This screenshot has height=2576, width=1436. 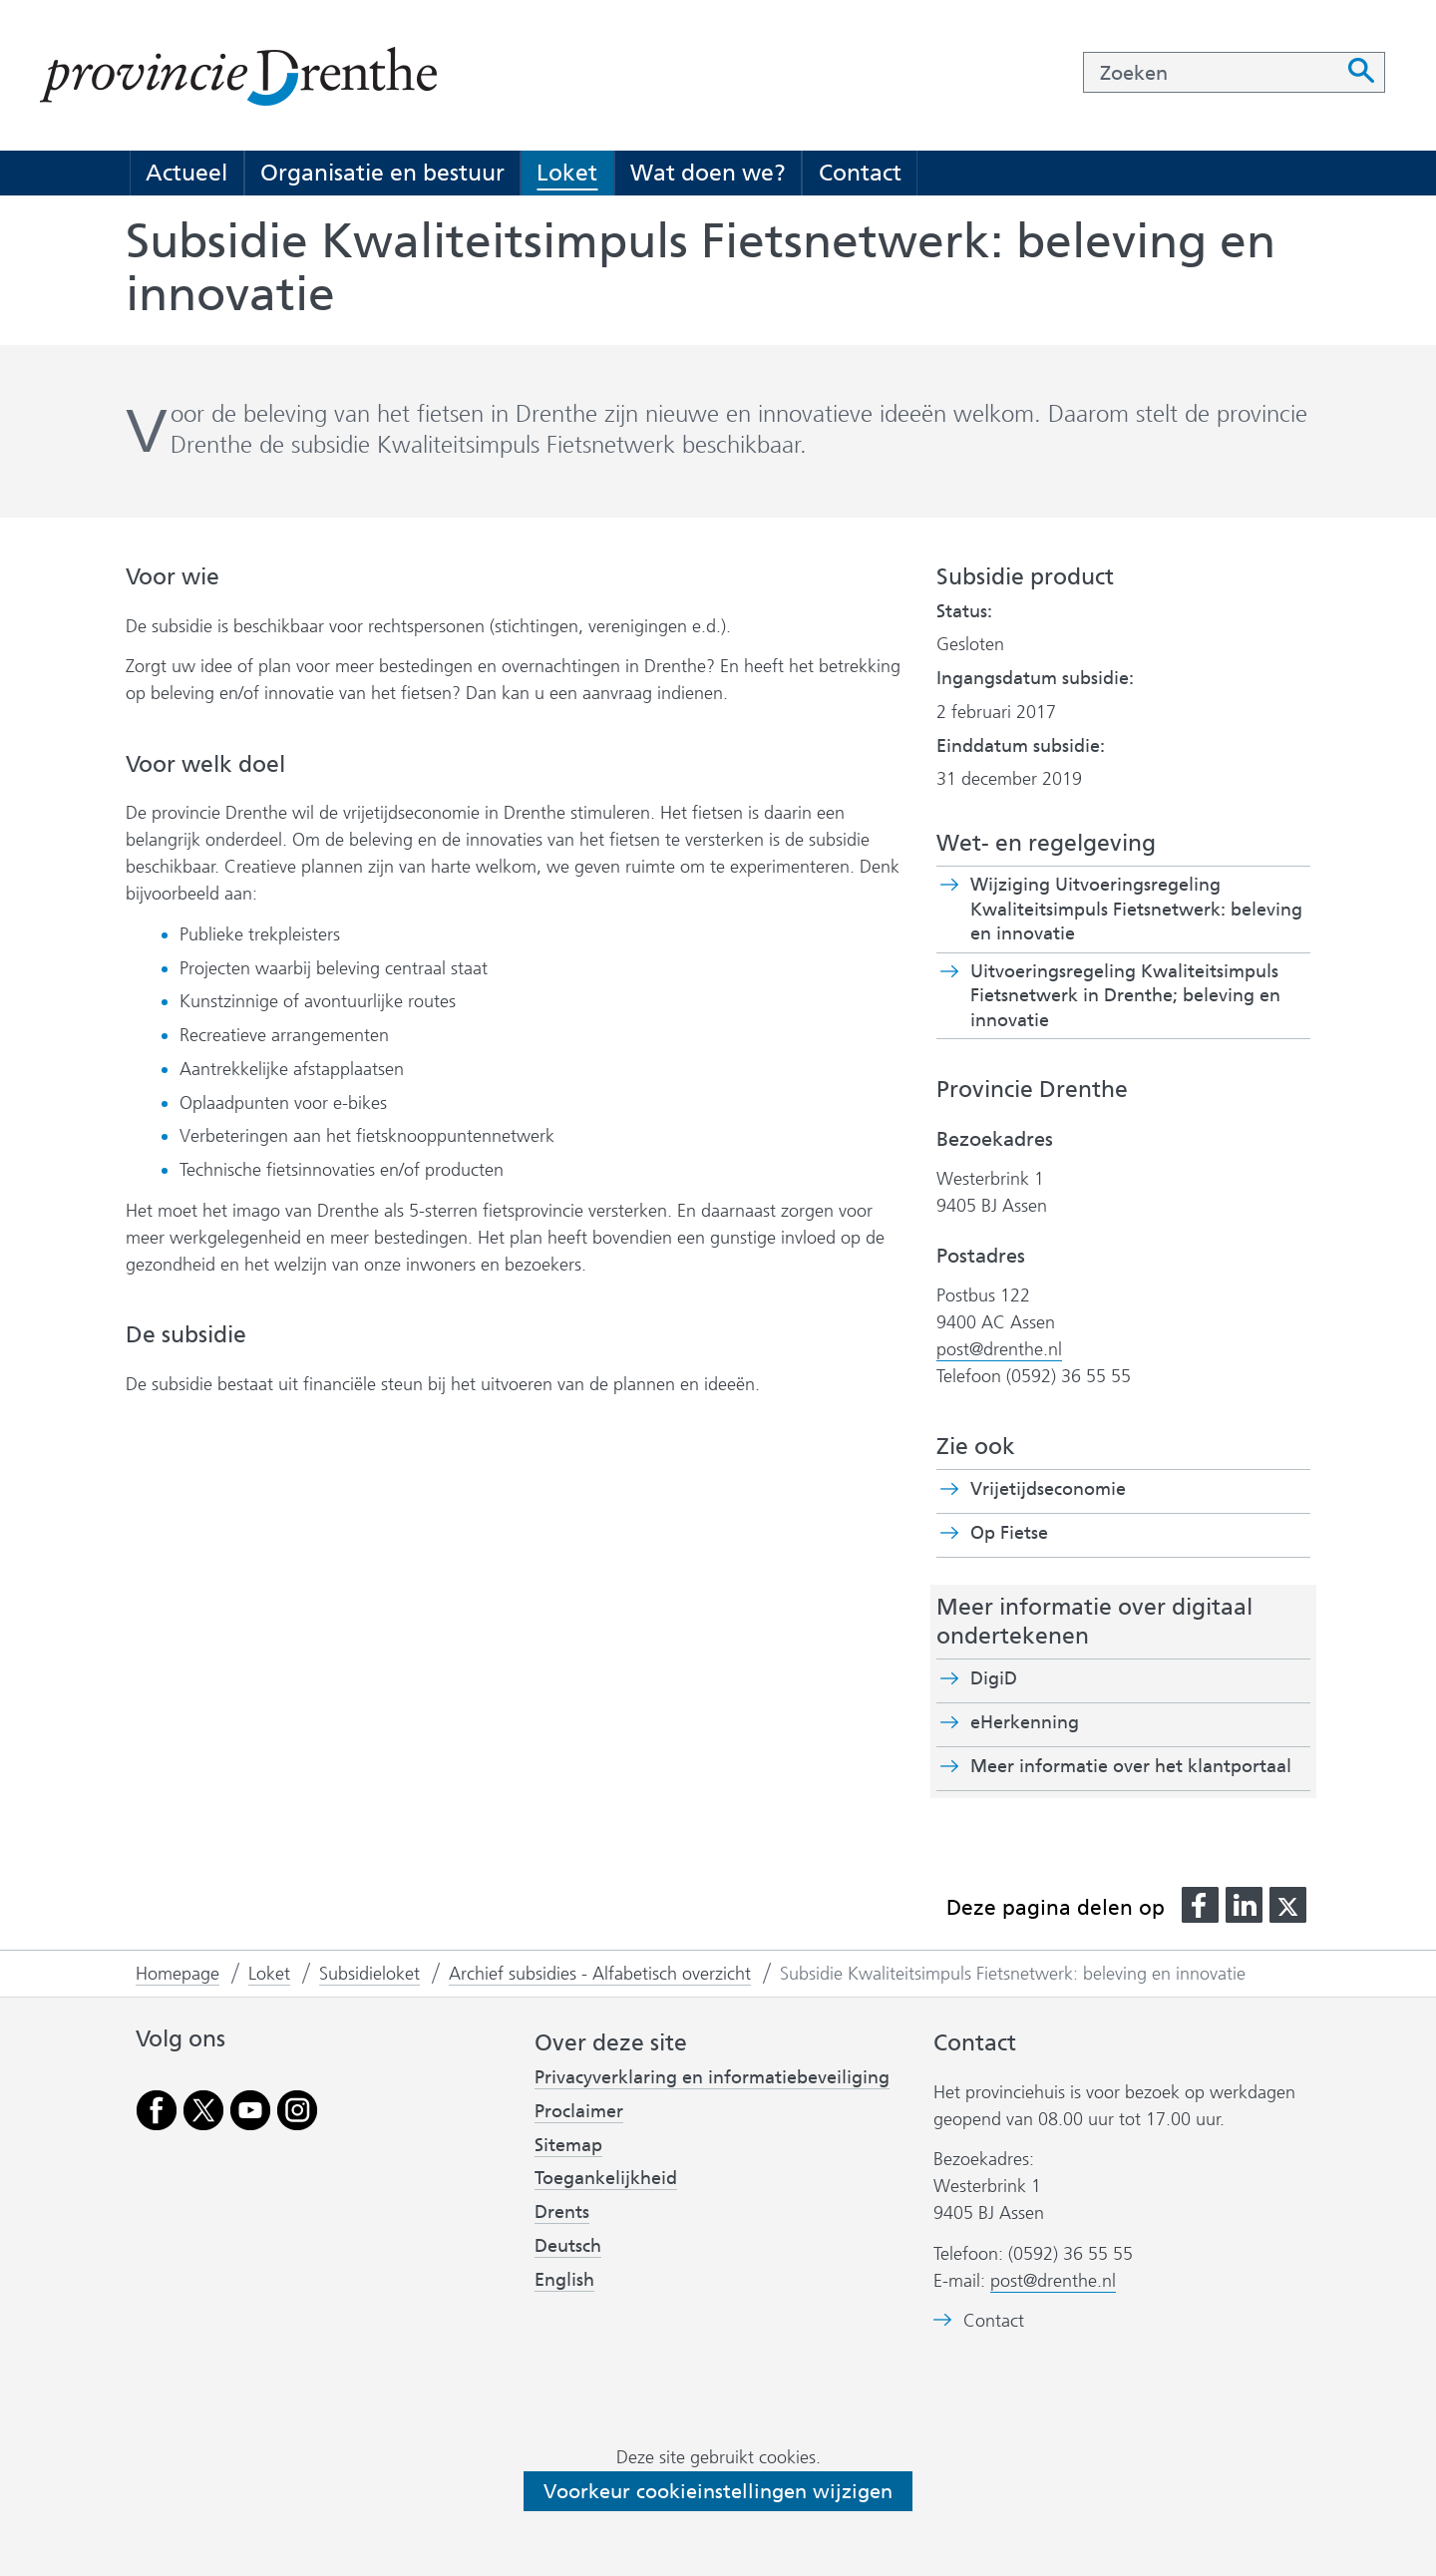 What do you see at coordinates (564, 2280) in the screenshot?
I see `English` at bounding box center [564, 2280].